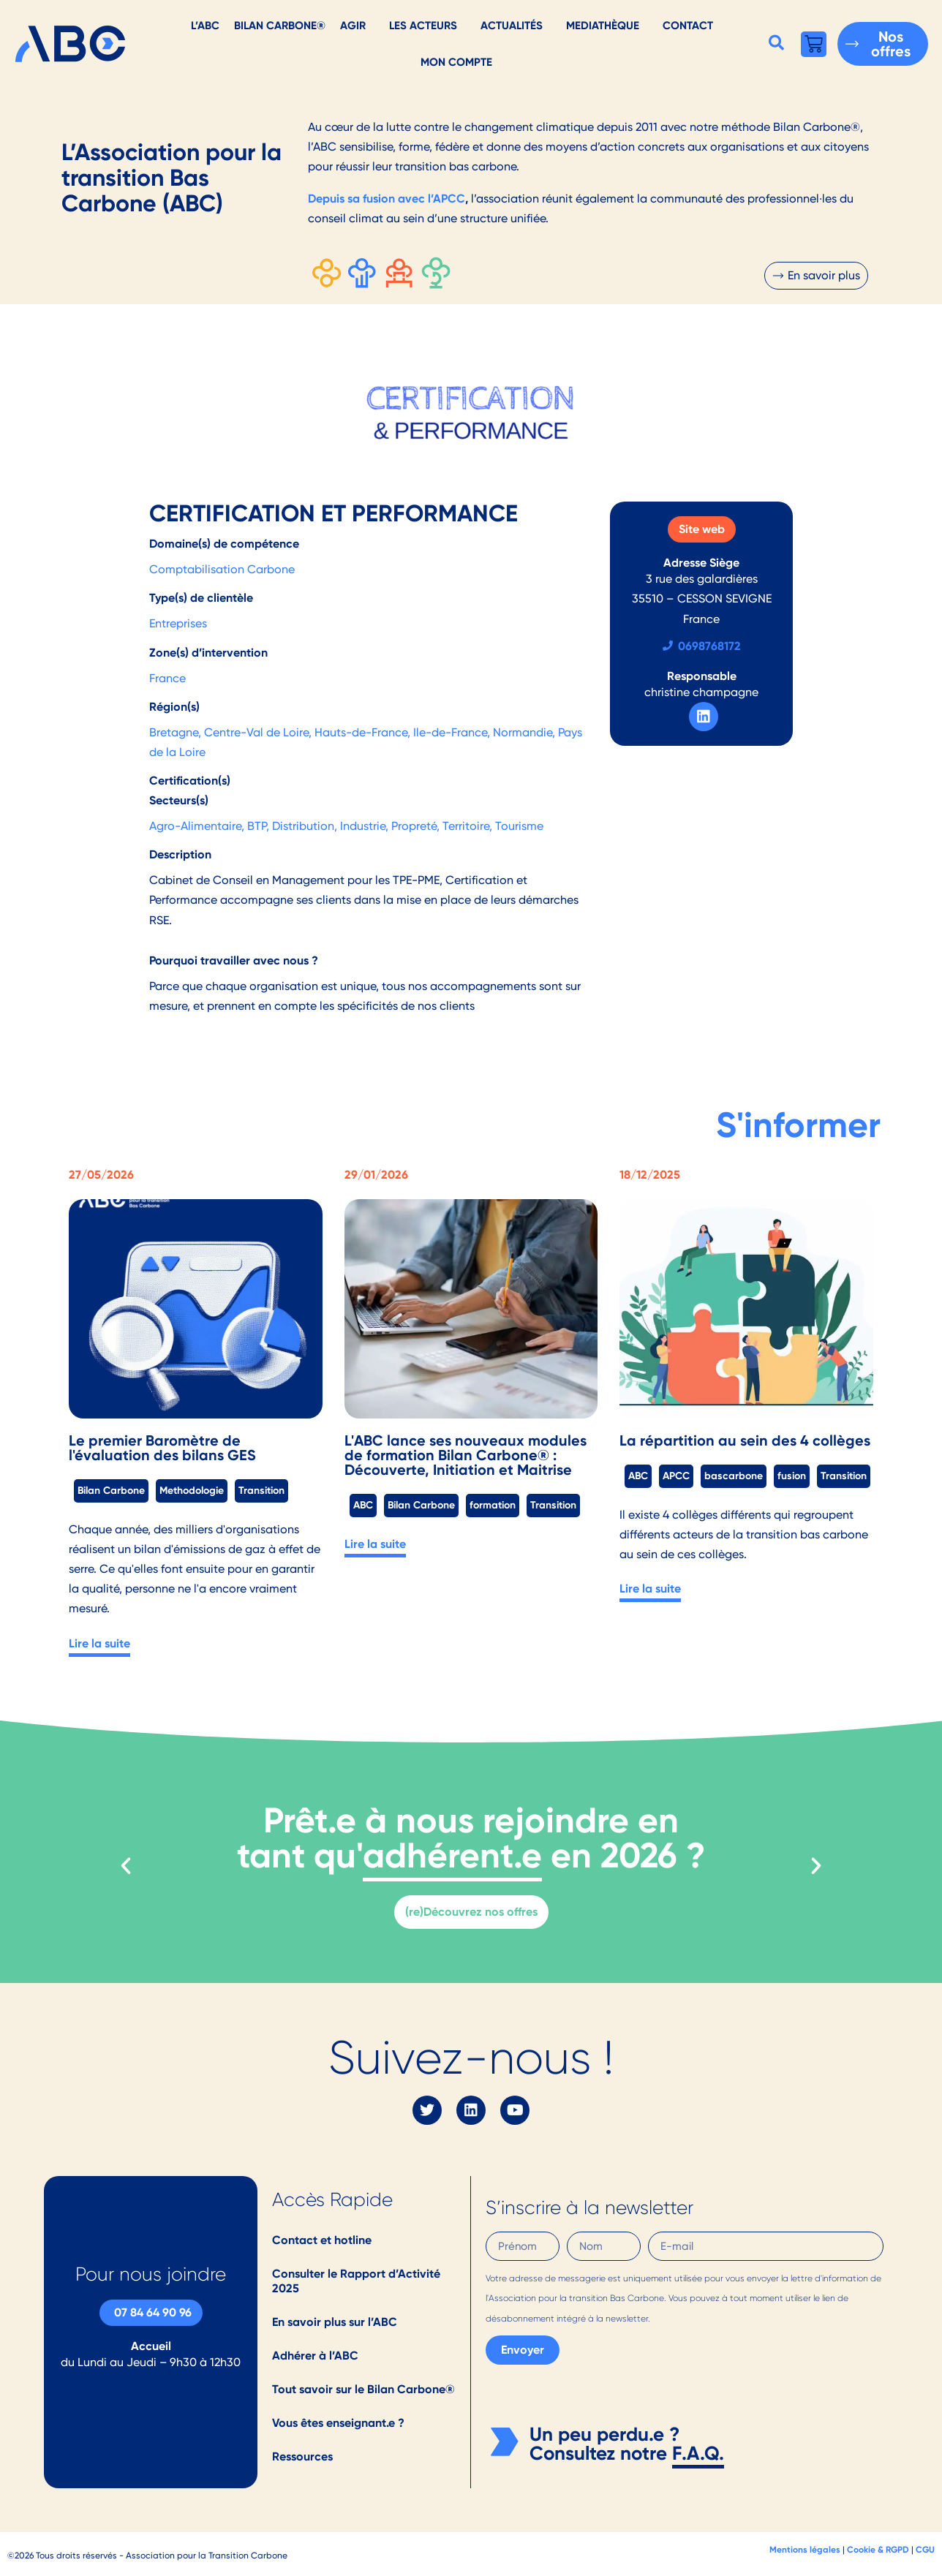 The width and height of the screenshot is (942, 2576). I want to click on APCC, so click(676, 1475).